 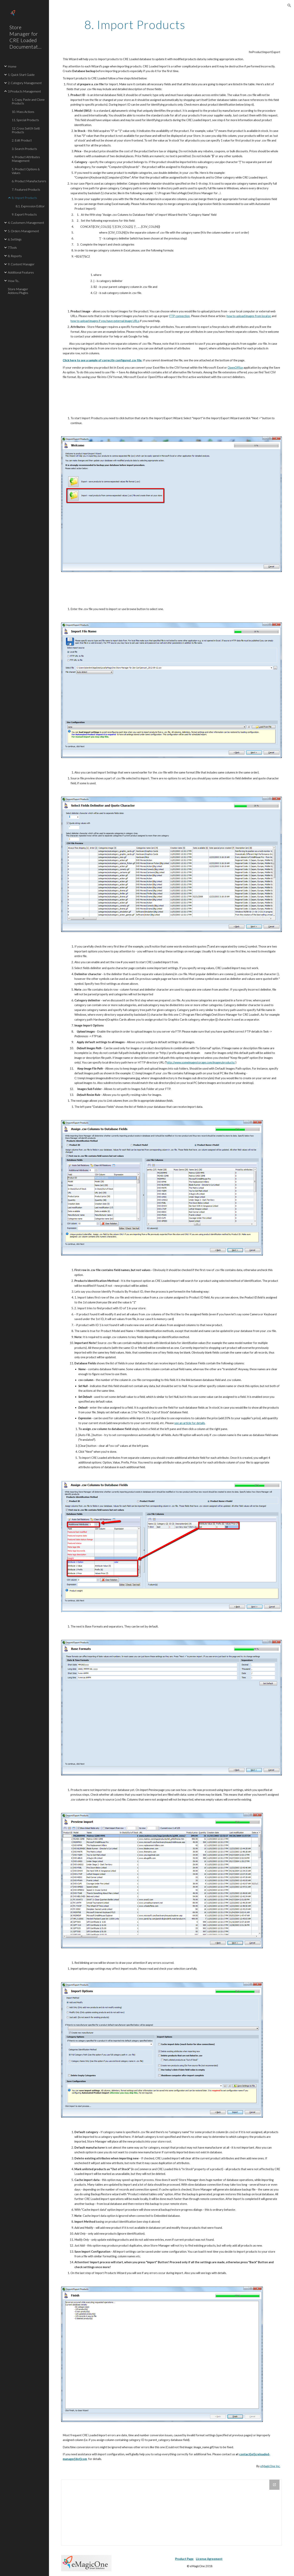 What do you see at coordinates (30, 206) in the screenshot?
I see `8.1. Expression Editor [link]` at bounding box center [30, 206].